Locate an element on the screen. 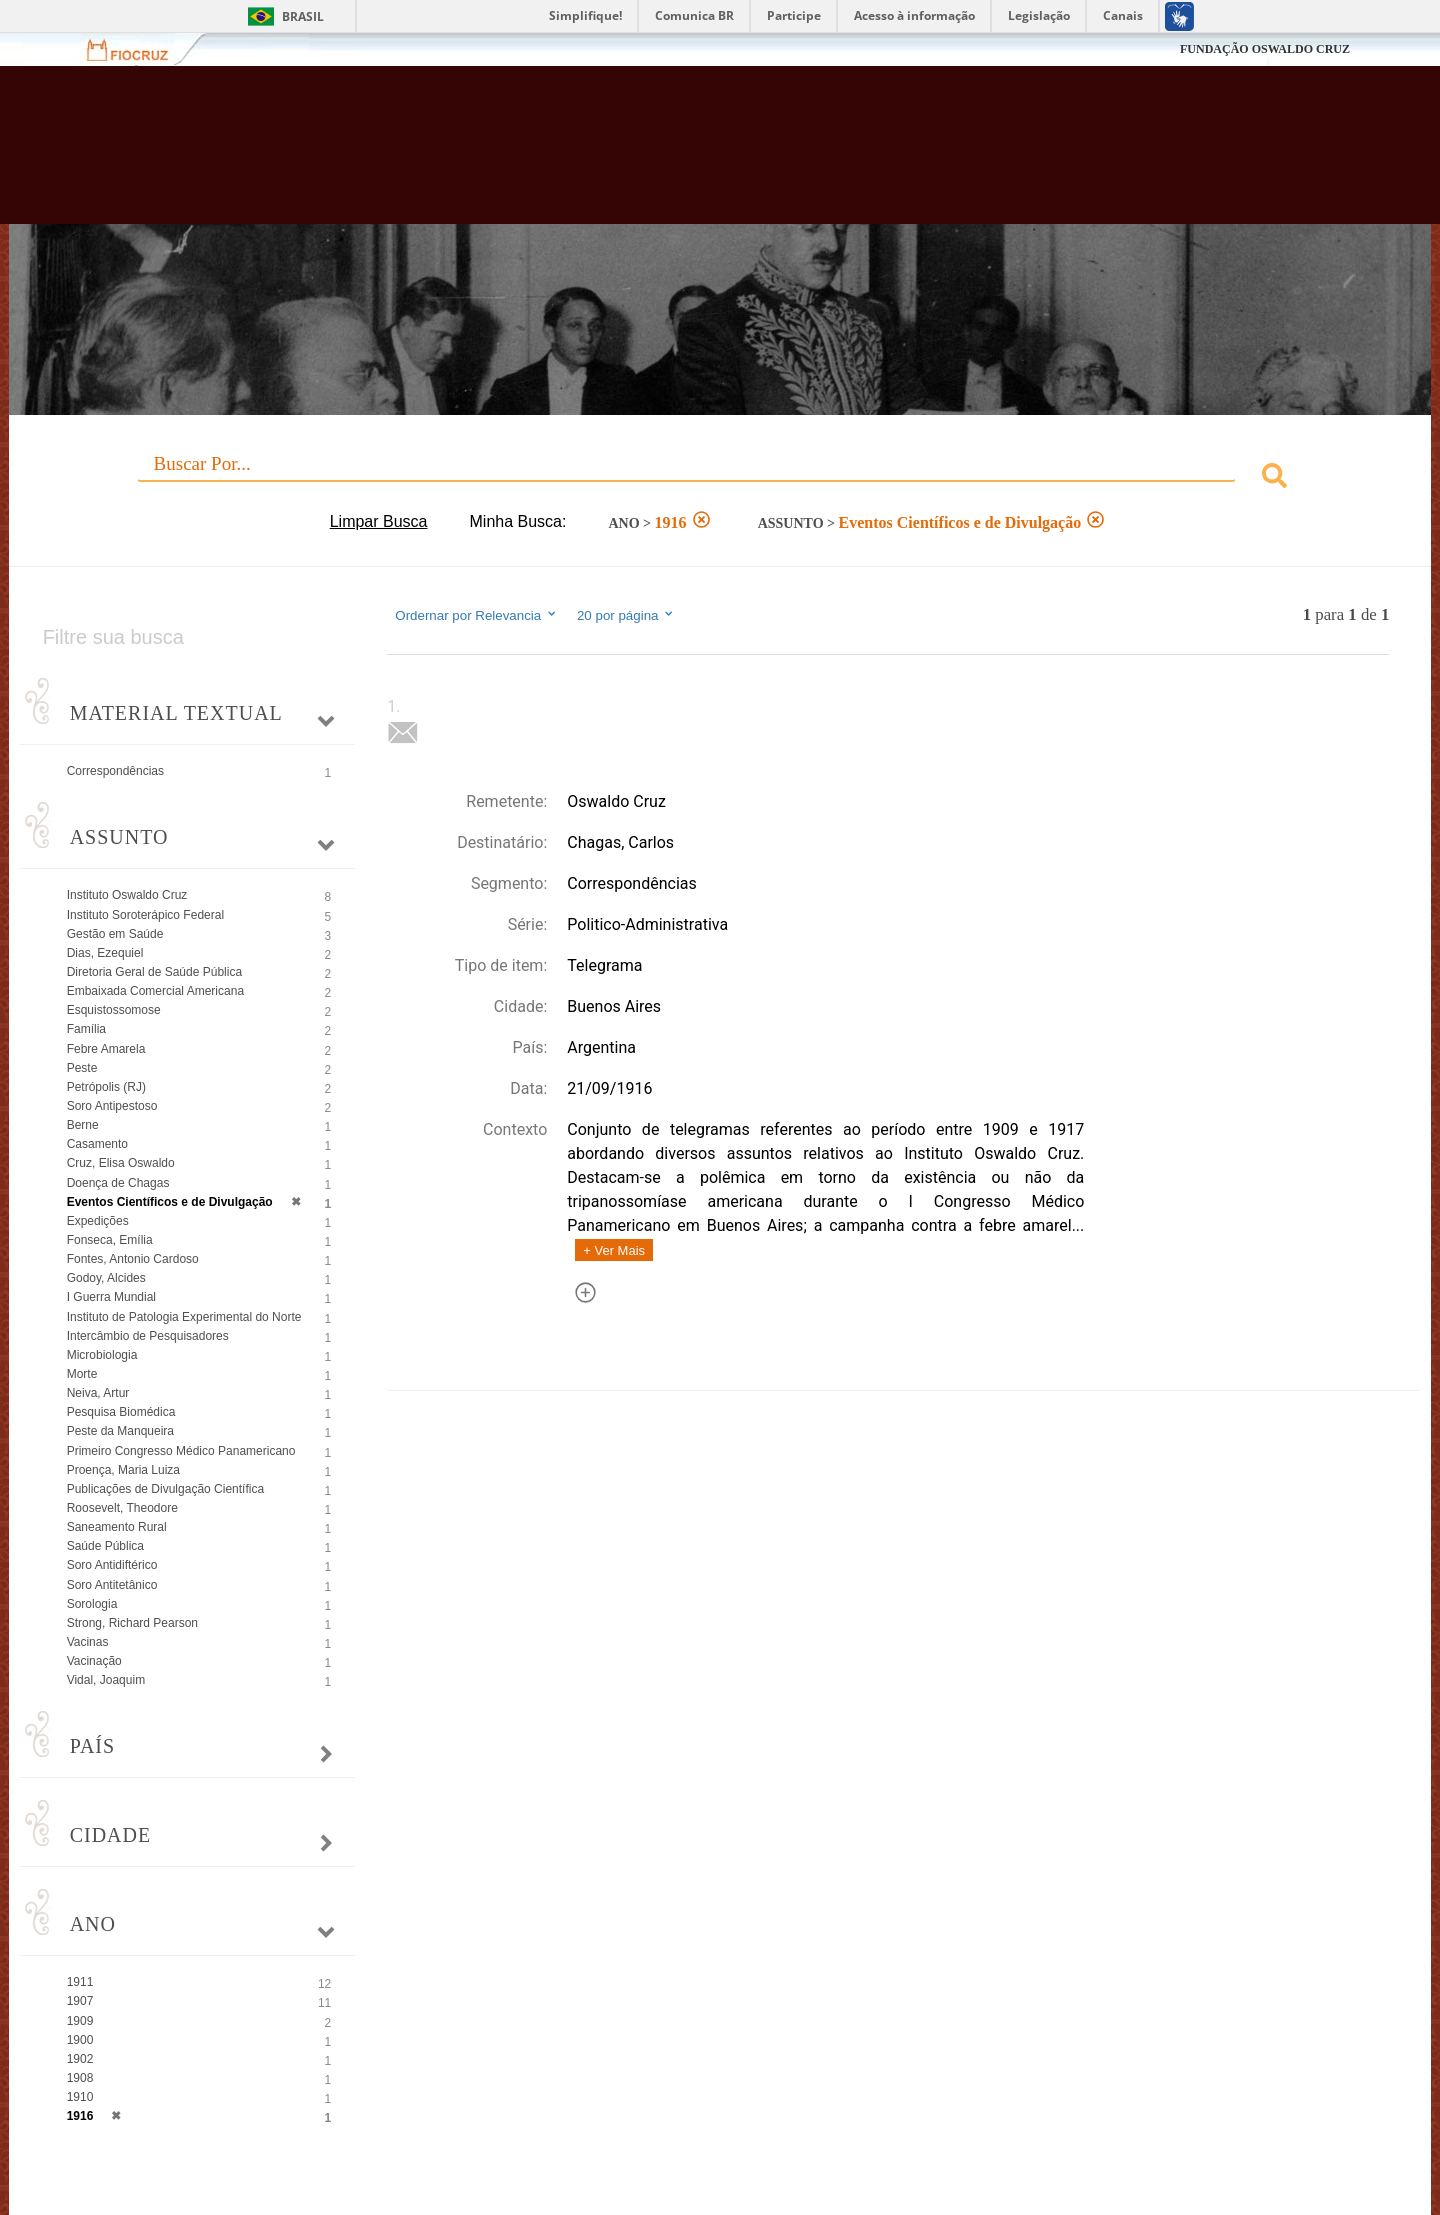 This screenshot has height=2215, width=1440. 20 por página is located at coordinates (626, 615).